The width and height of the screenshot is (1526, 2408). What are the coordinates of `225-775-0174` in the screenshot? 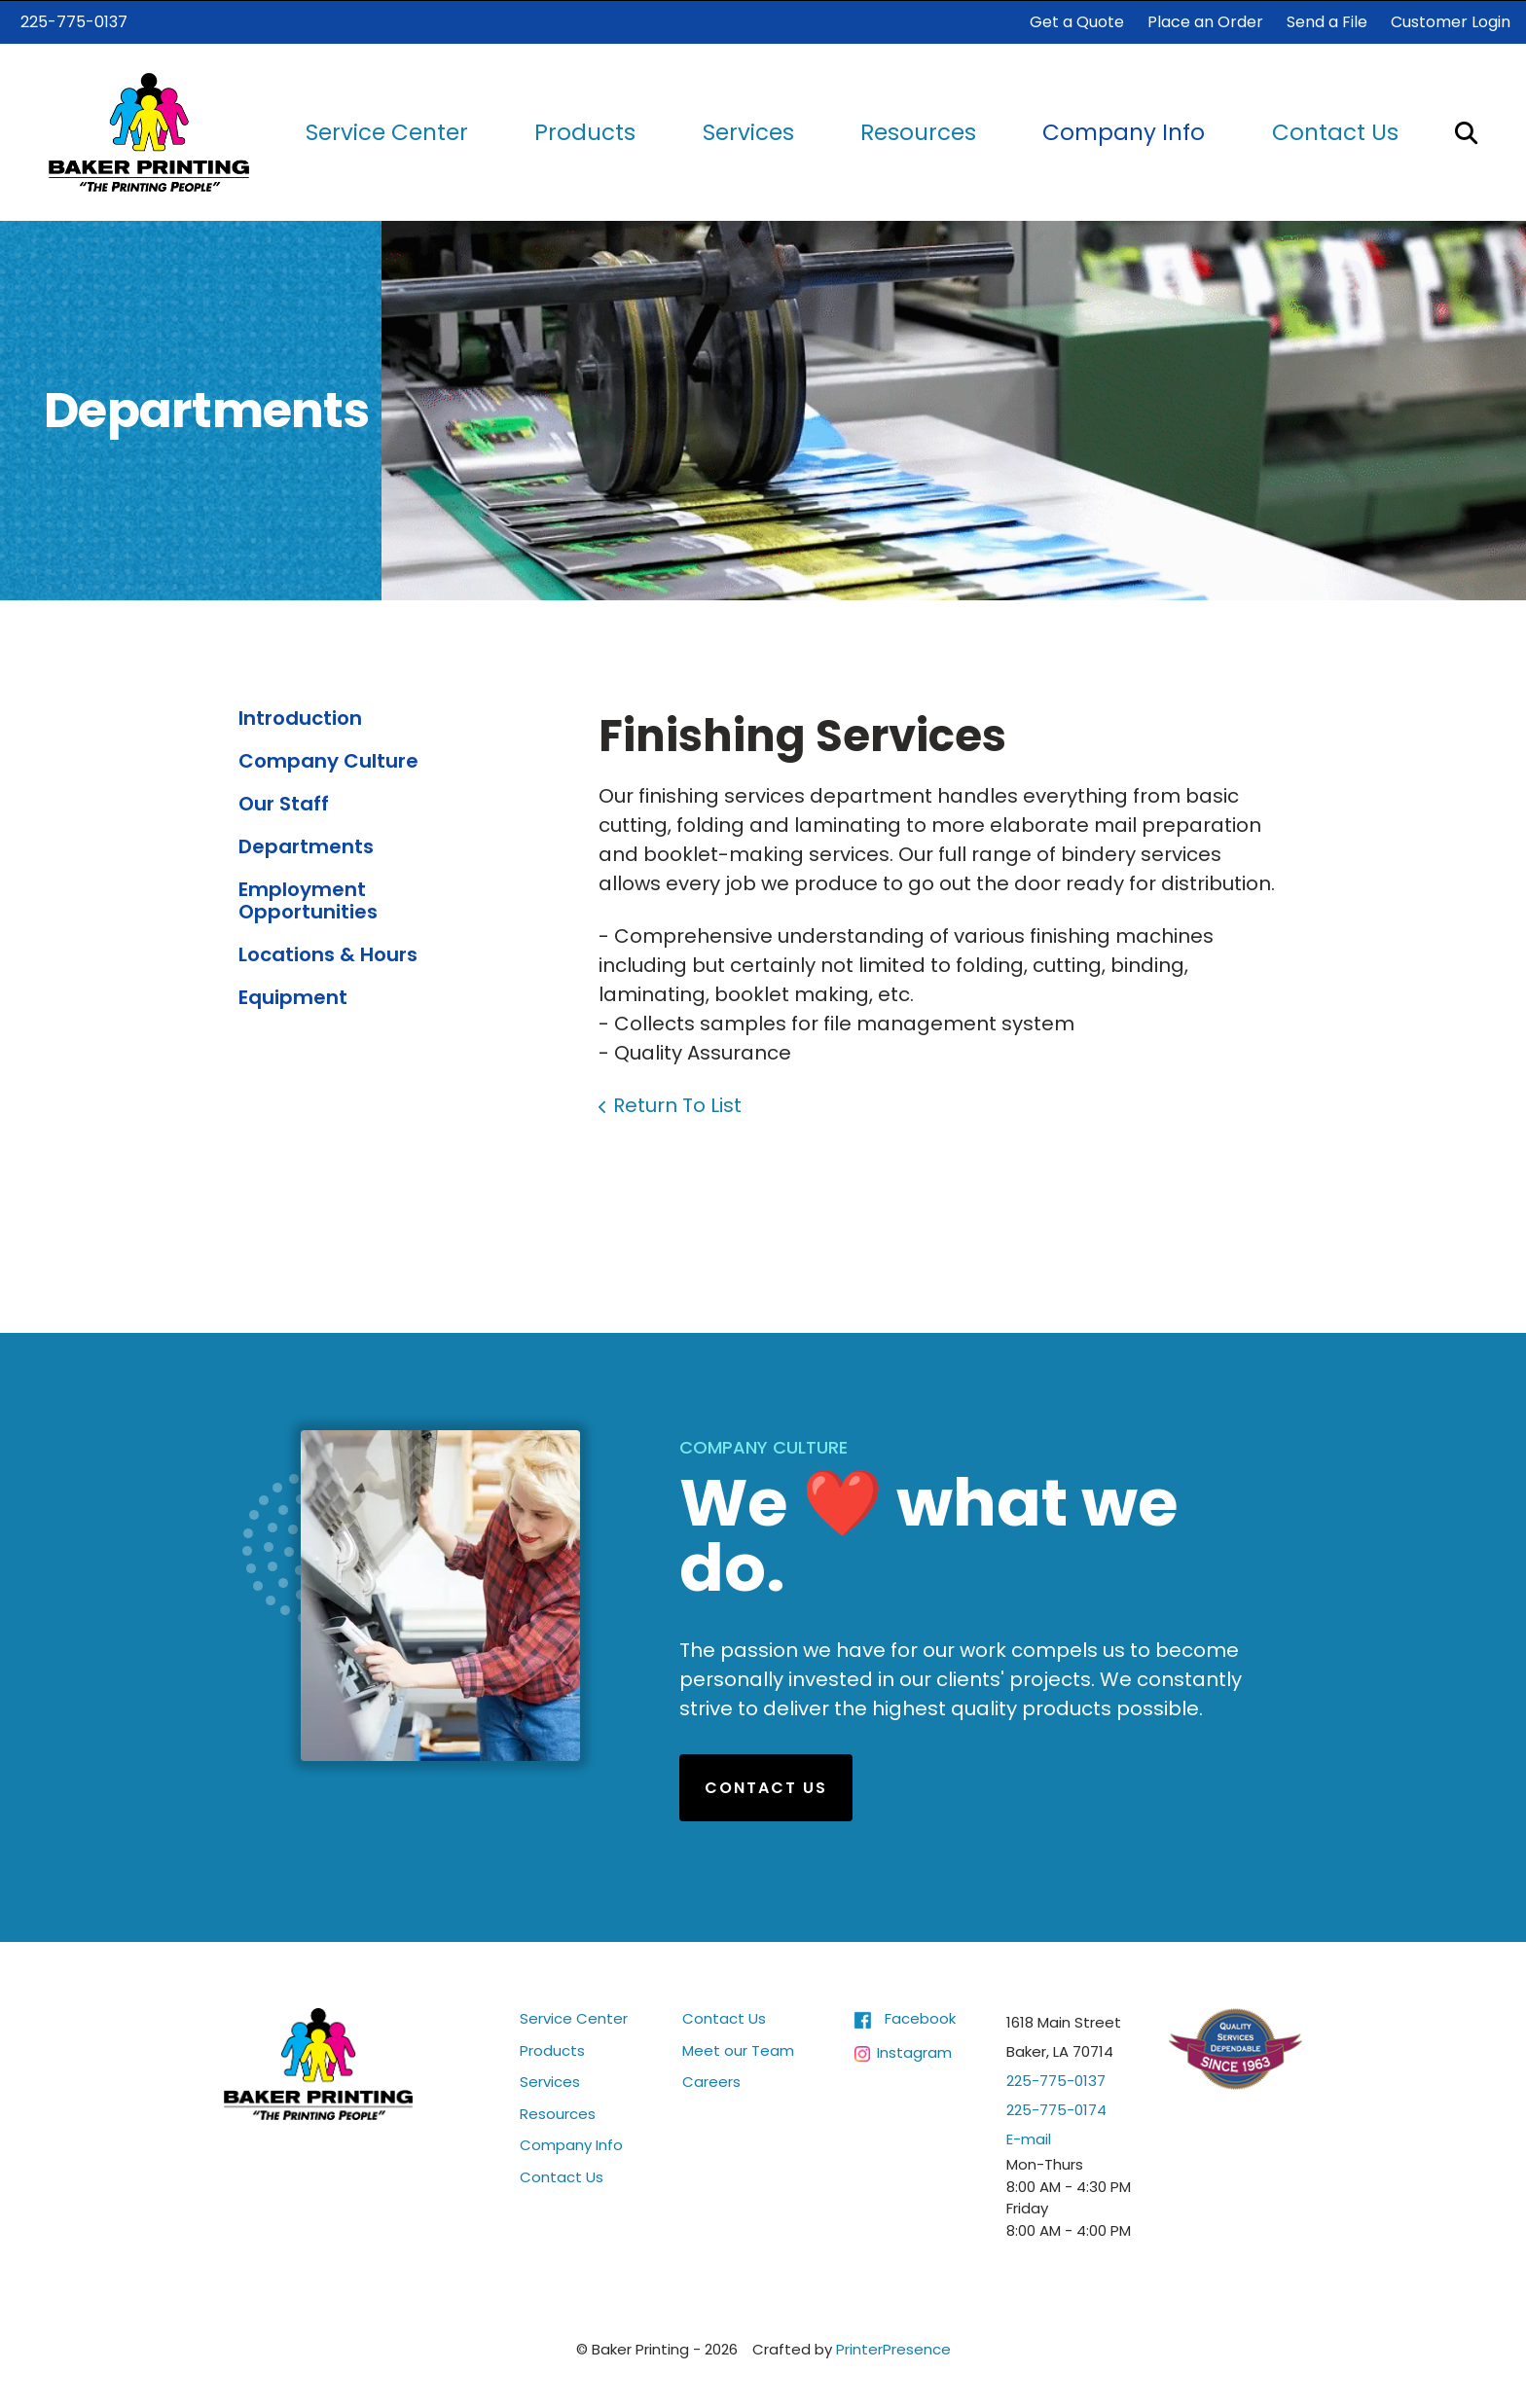 It's located at (1056, 2109).